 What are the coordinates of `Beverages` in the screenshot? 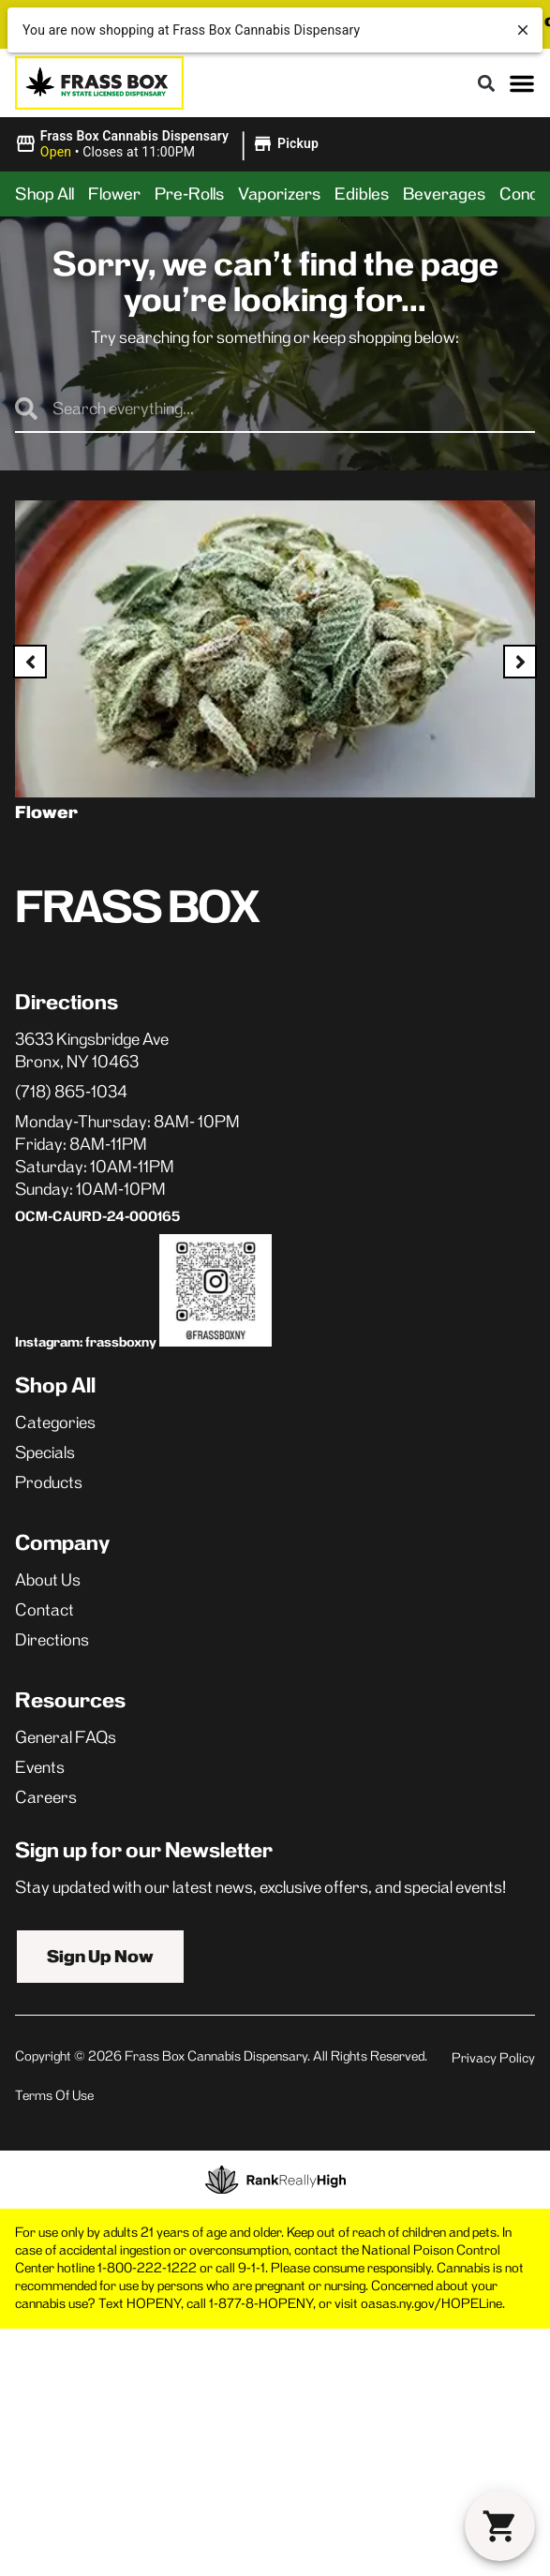 It's located at (444, 194).